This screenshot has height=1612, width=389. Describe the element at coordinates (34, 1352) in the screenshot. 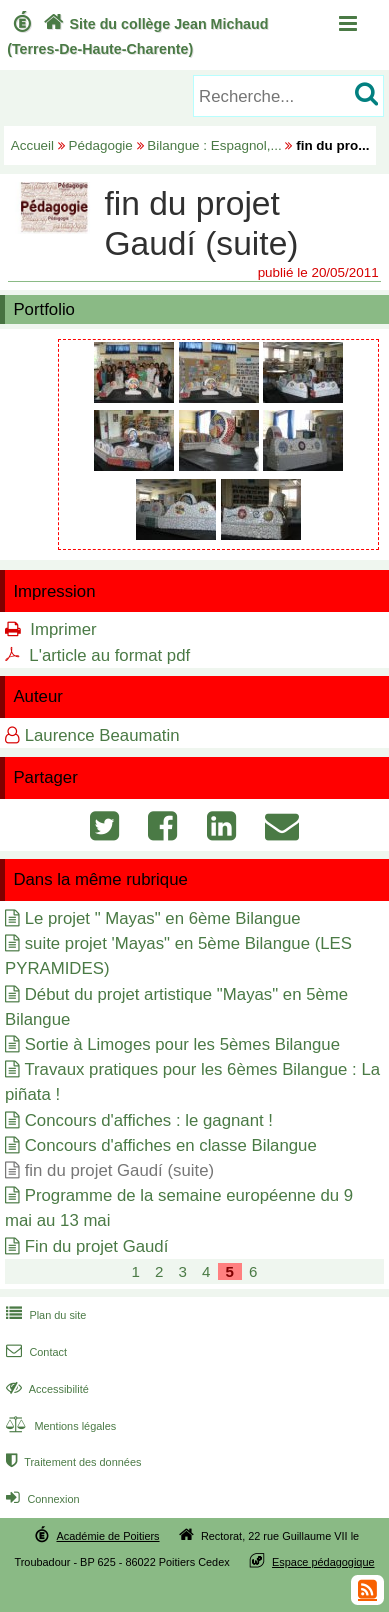

I see `Contact` at that location.